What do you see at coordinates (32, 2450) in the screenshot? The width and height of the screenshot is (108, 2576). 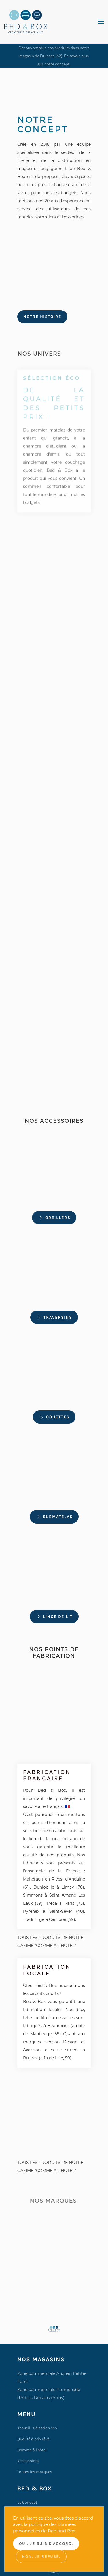 I see `Comme à l'hôtel` at bounding box center [32, 2450].